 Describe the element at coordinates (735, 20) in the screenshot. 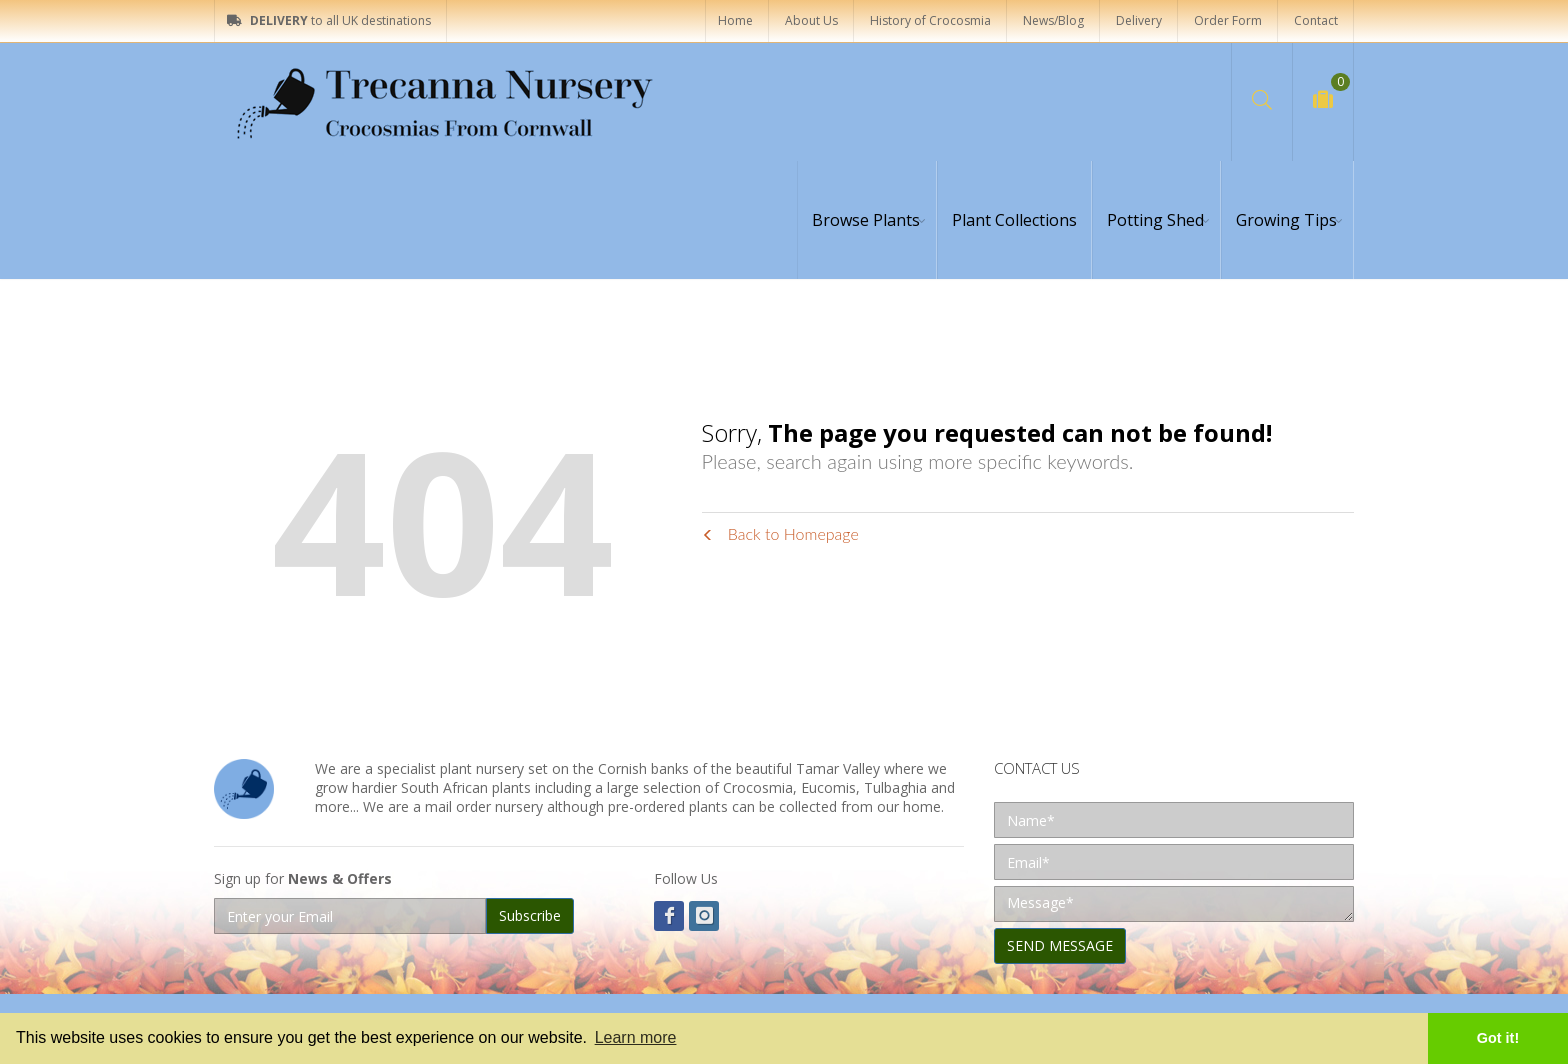

I see `Home` at that location.